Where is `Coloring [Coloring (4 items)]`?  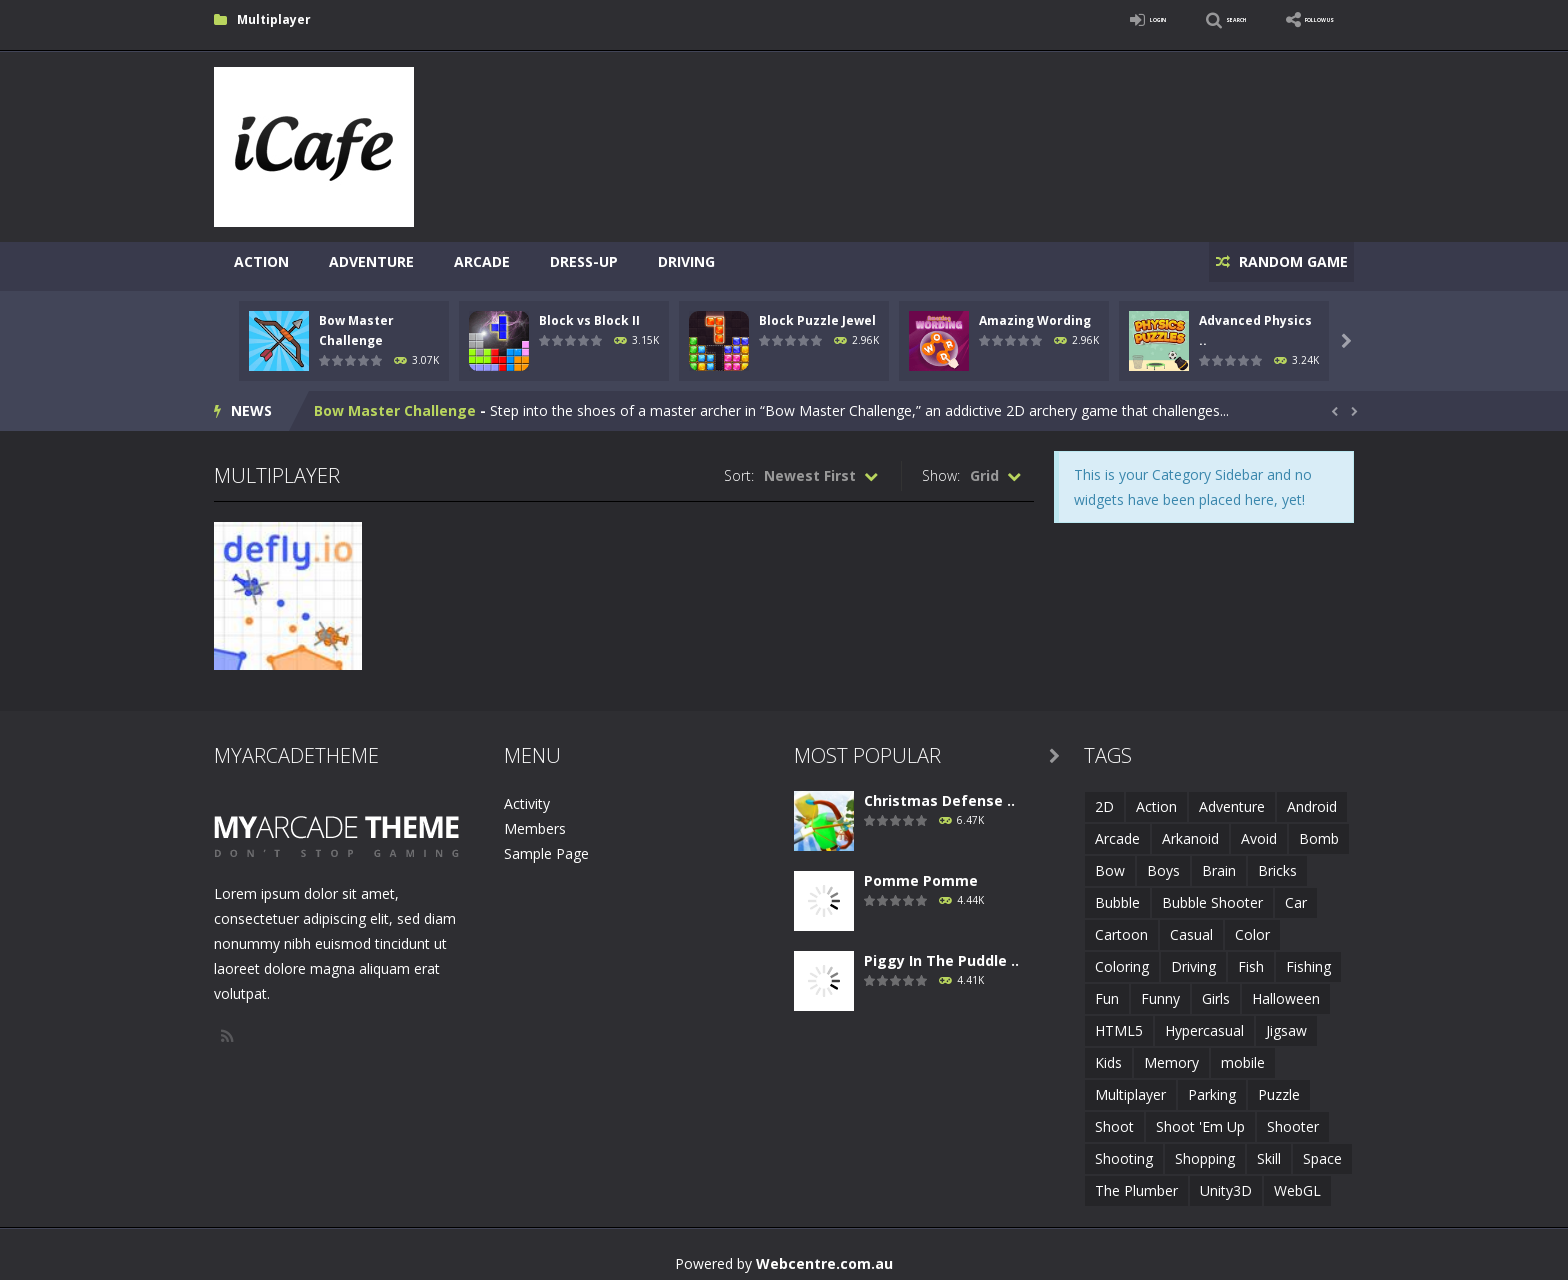
Coloring [Coloring (4 items)] is located at coordinates (1122, 957).